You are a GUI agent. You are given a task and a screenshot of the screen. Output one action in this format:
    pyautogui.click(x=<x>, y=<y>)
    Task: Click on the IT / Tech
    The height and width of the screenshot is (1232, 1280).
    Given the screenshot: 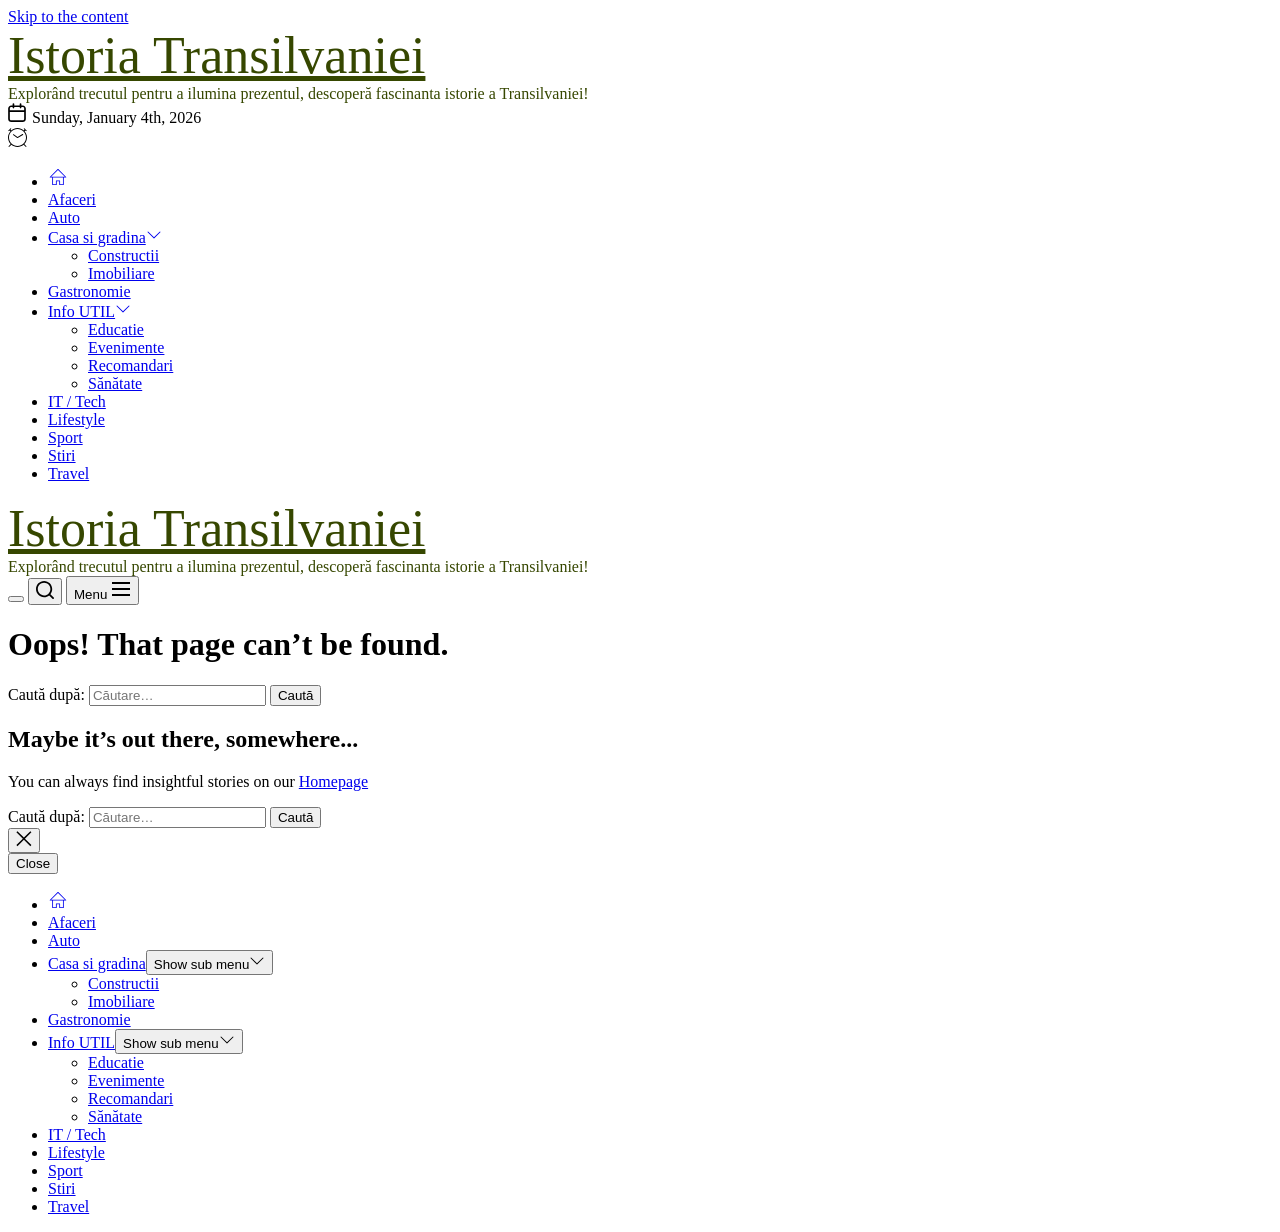 What is the action you would take?
    pyautogui.click(x=77, y=401)
    